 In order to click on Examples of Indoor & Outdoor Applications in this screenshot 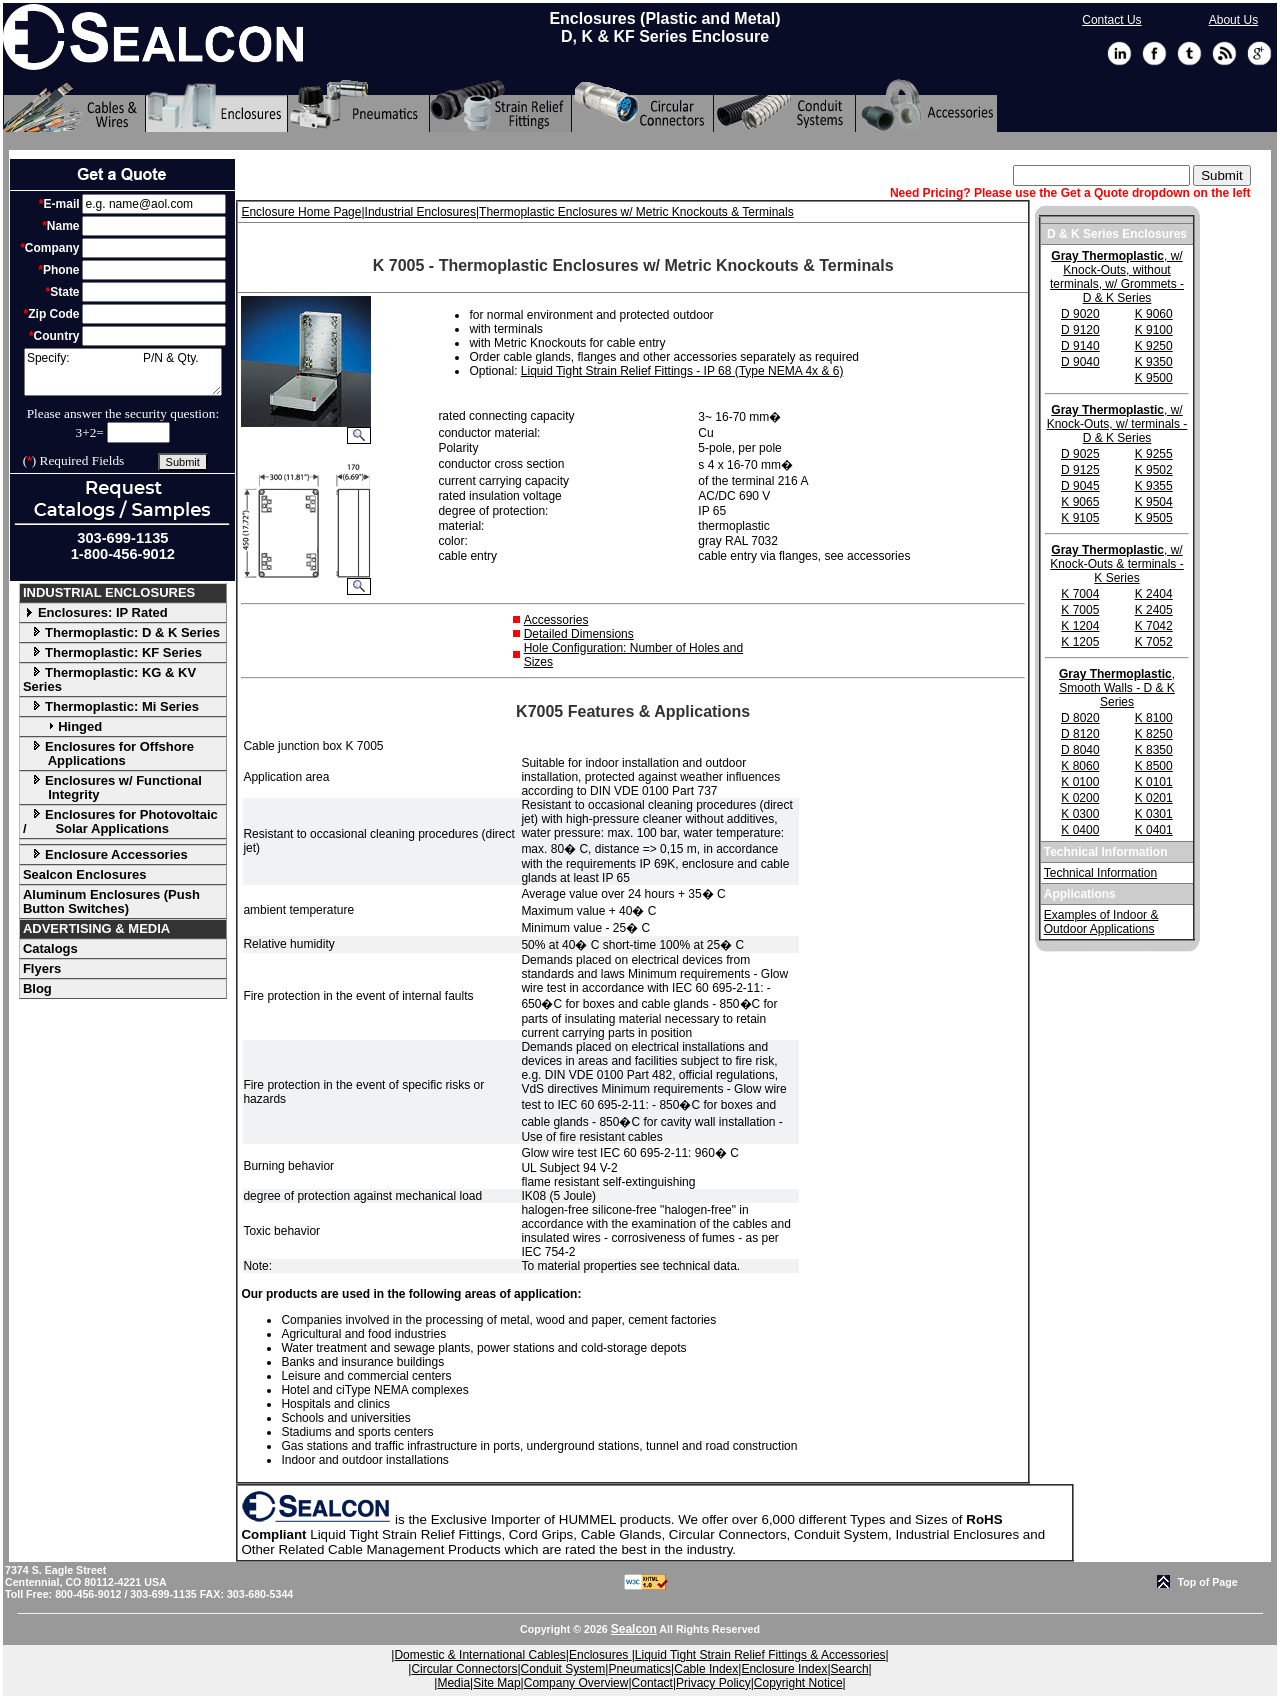, I will do `click(1101, 922)`.